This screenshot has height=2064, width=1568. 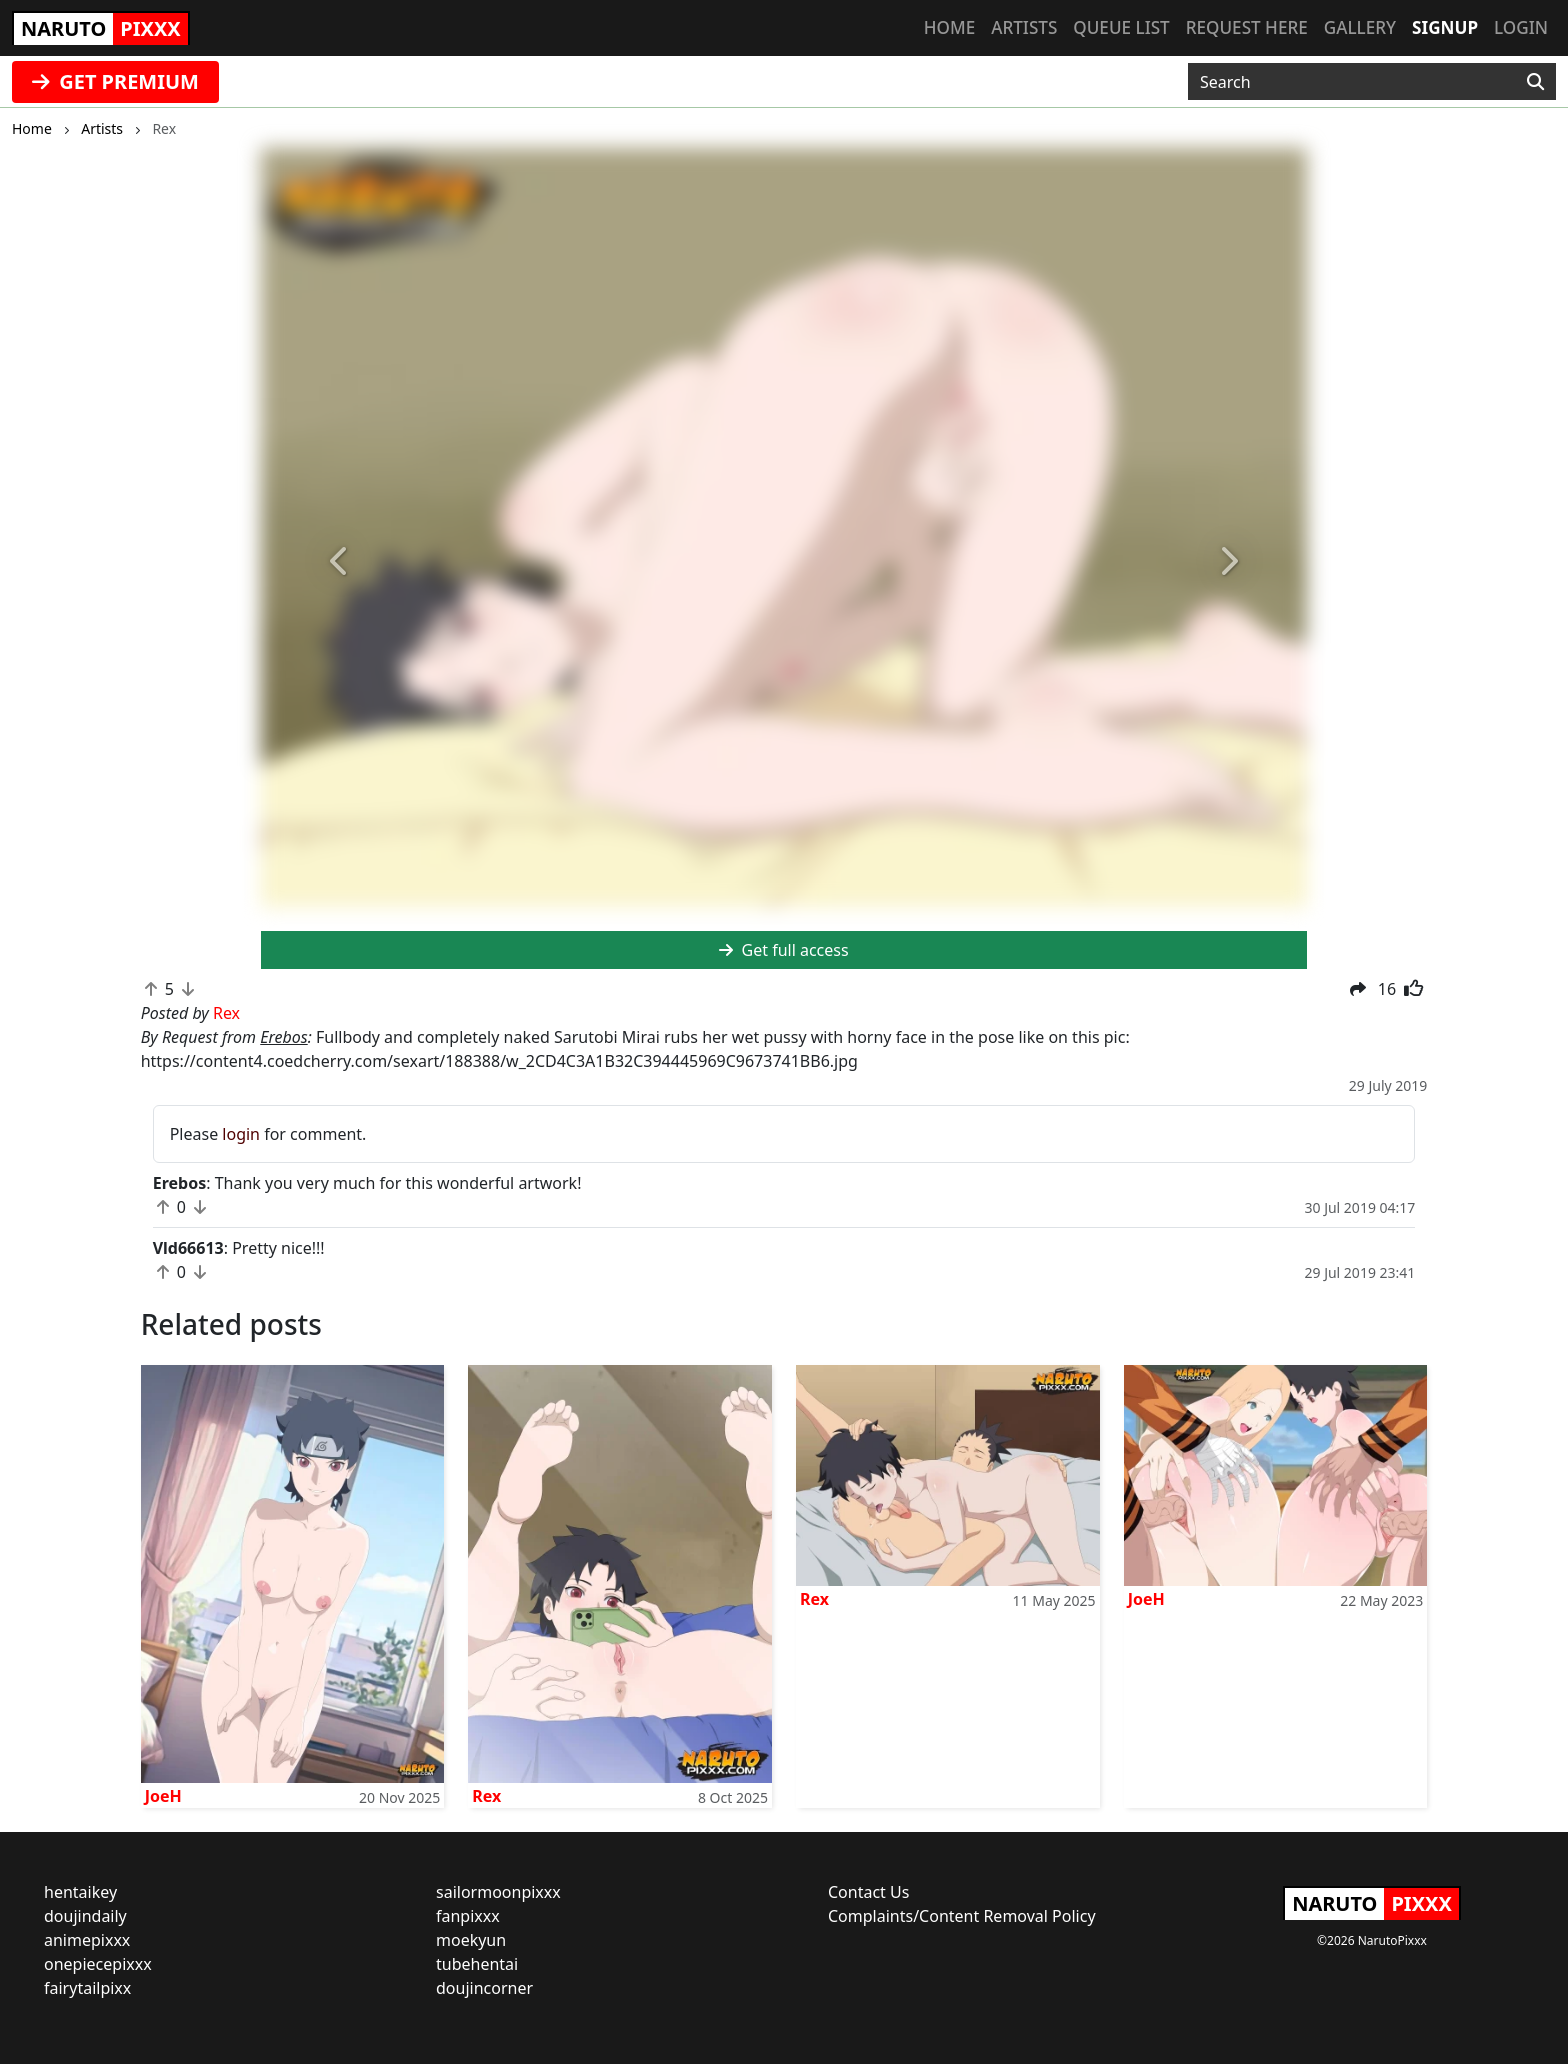 What do you see at coordinates (468, 1916) in the screenshot?
I see `fanpixxx` at bounding box center [468, 1916].